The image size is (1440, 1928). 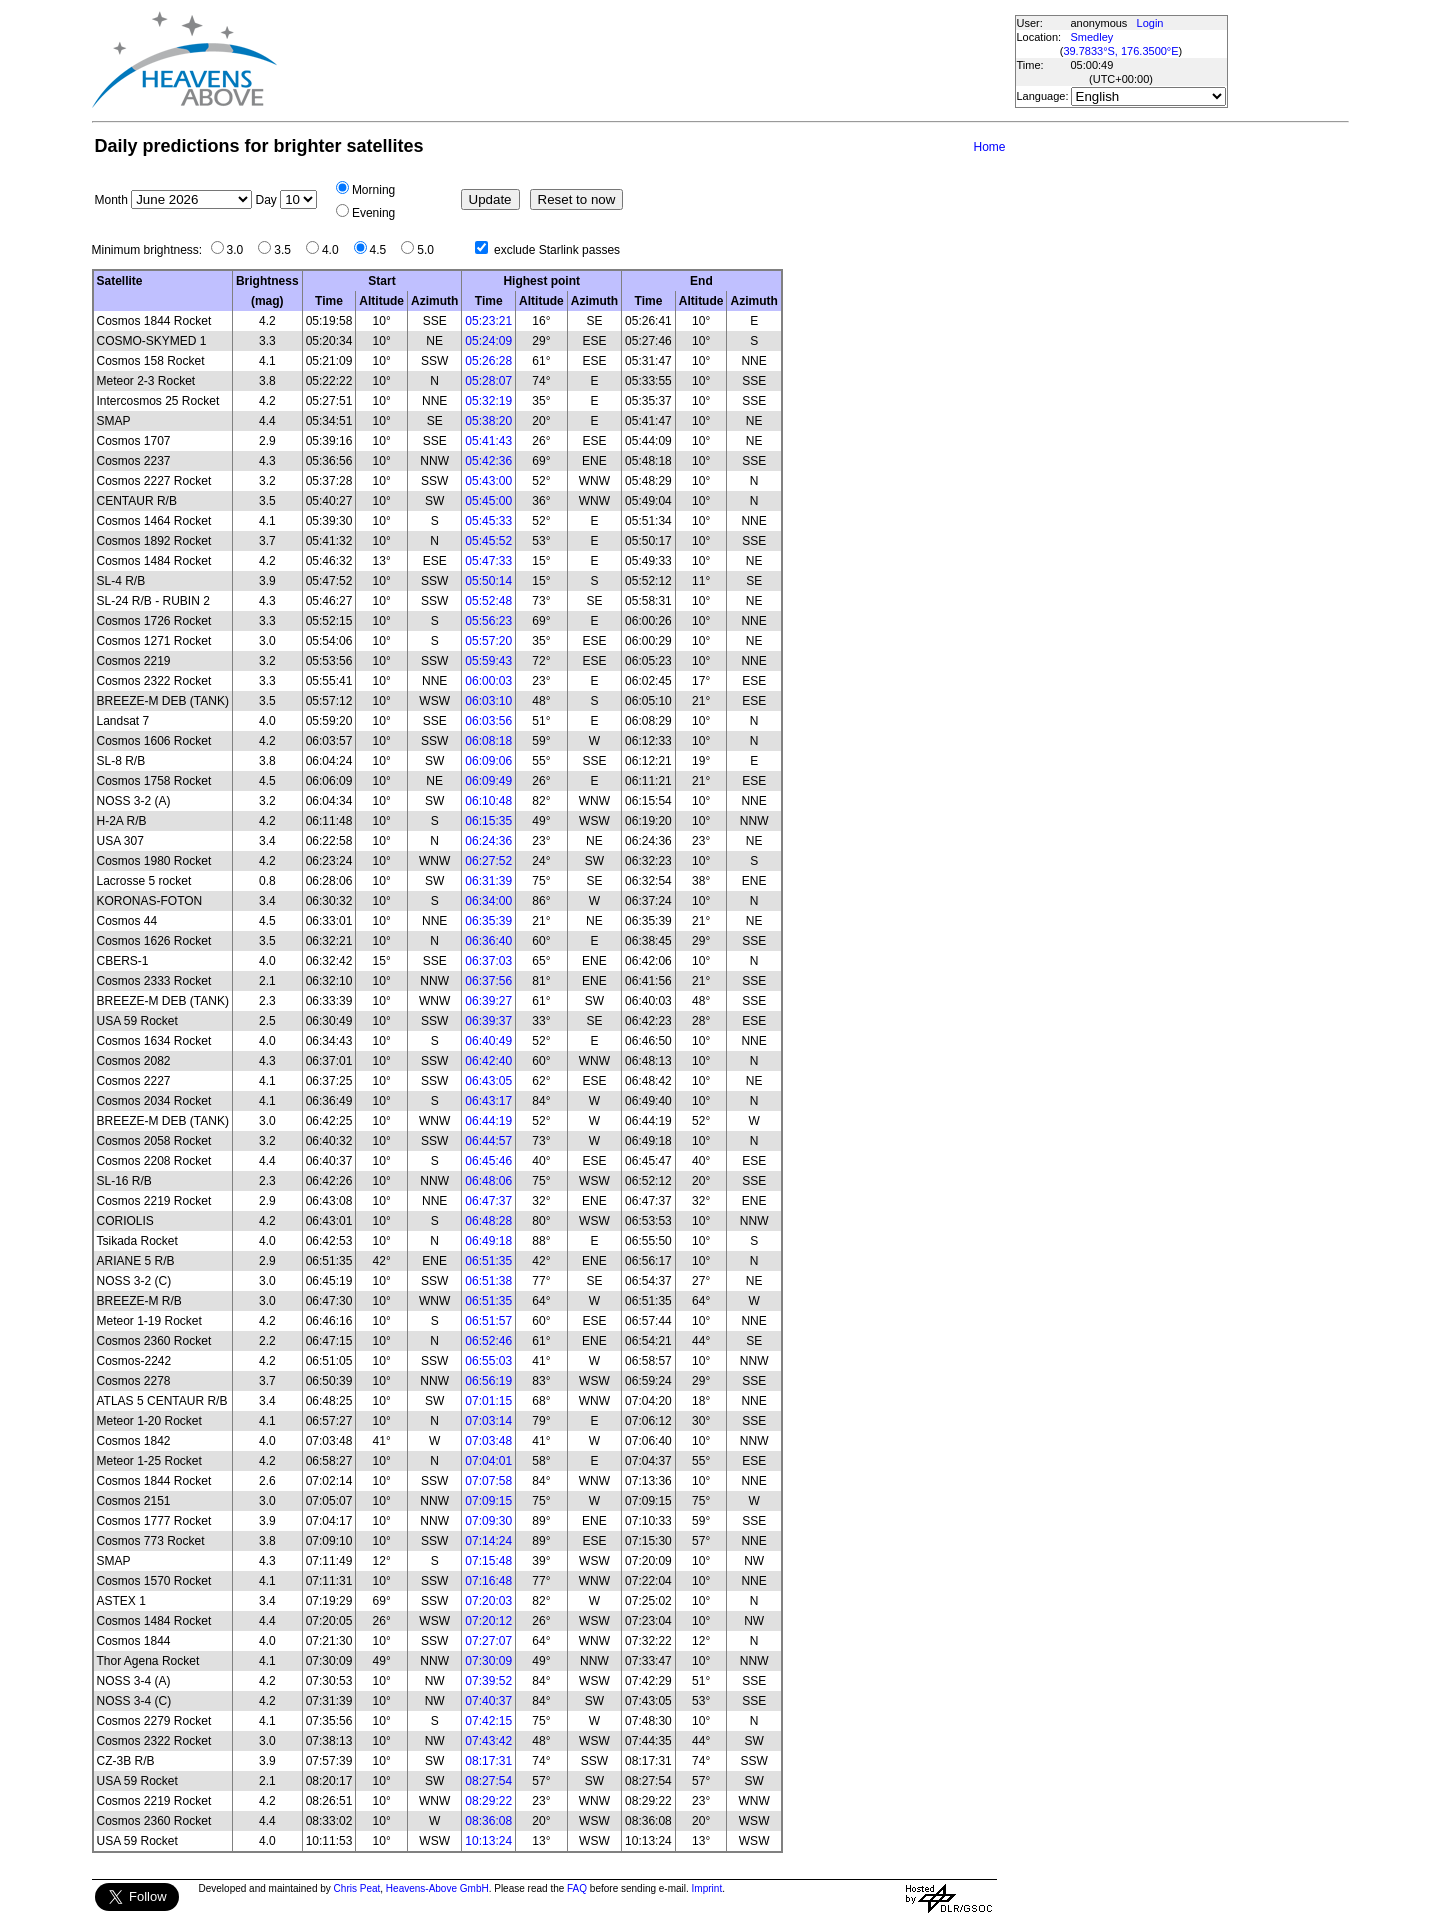 What do you see at coordinates (488, 1381) in the screenshot?
I see `06:56:19` at bounding box center [488, 1381].